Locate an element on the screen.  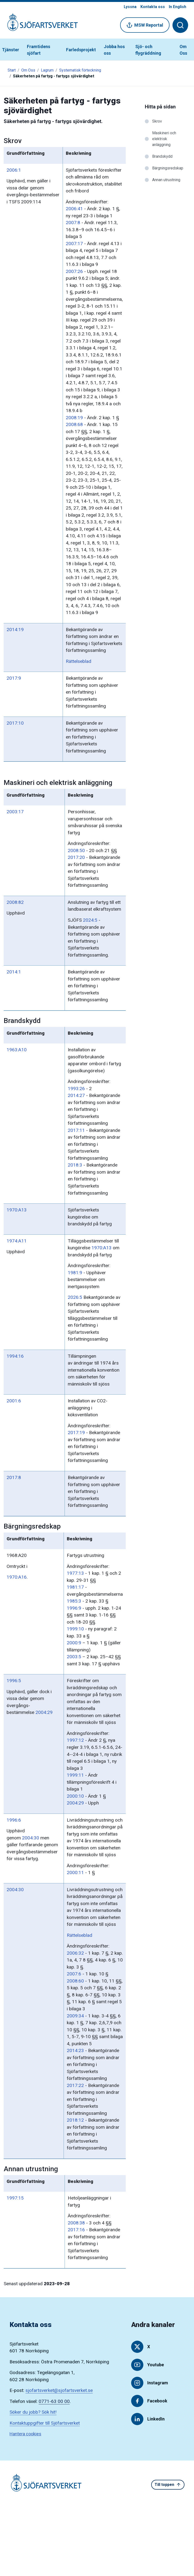
Rättelseblad is located at coordinates (78, 661).